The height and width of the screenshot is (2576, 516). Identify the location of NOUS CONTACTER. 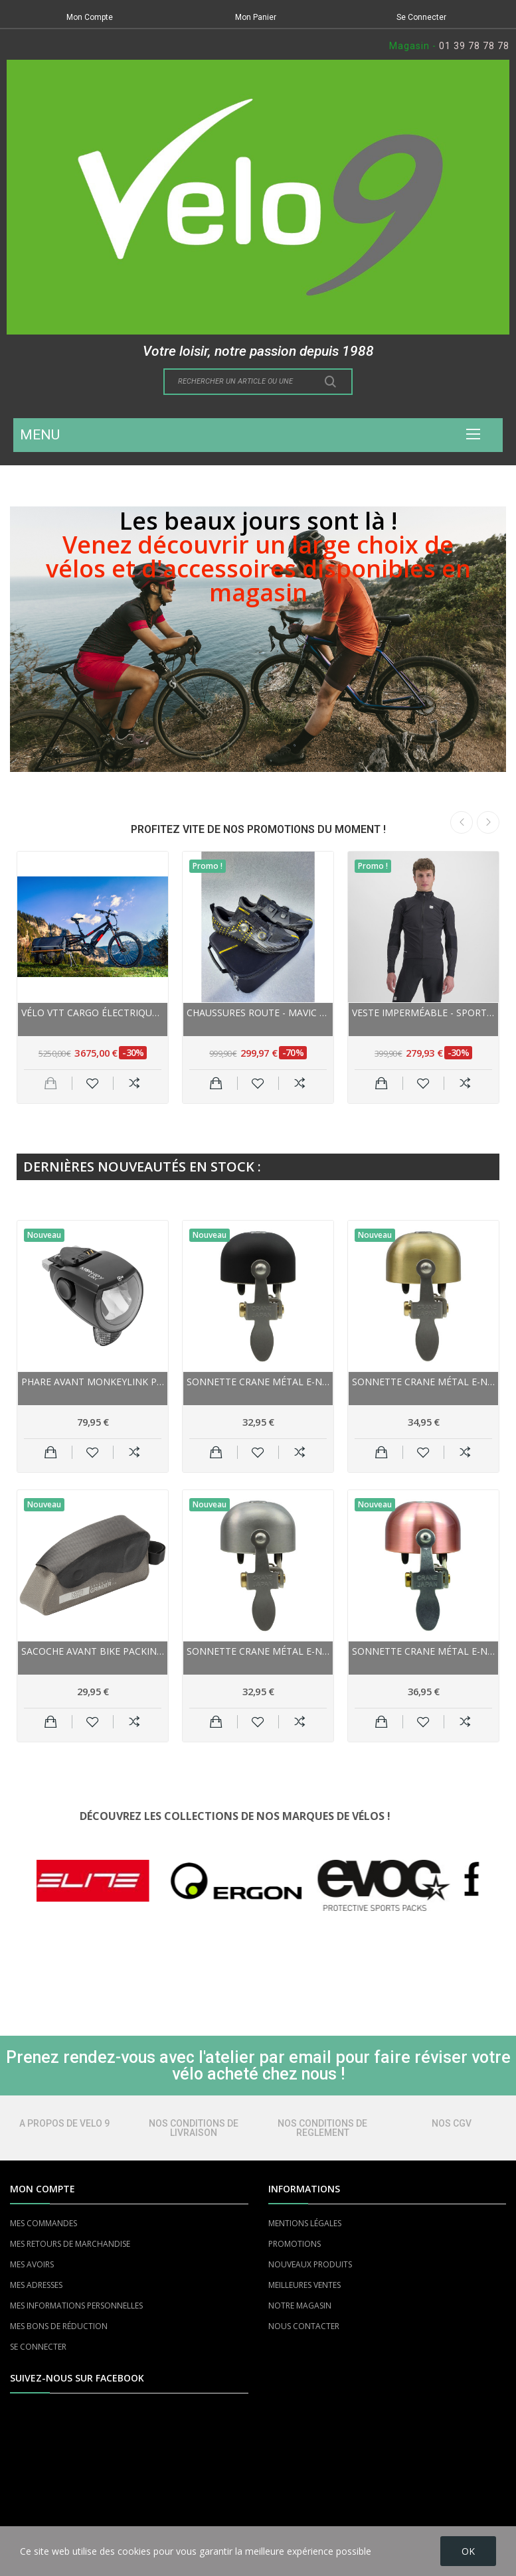
(303, 2326).